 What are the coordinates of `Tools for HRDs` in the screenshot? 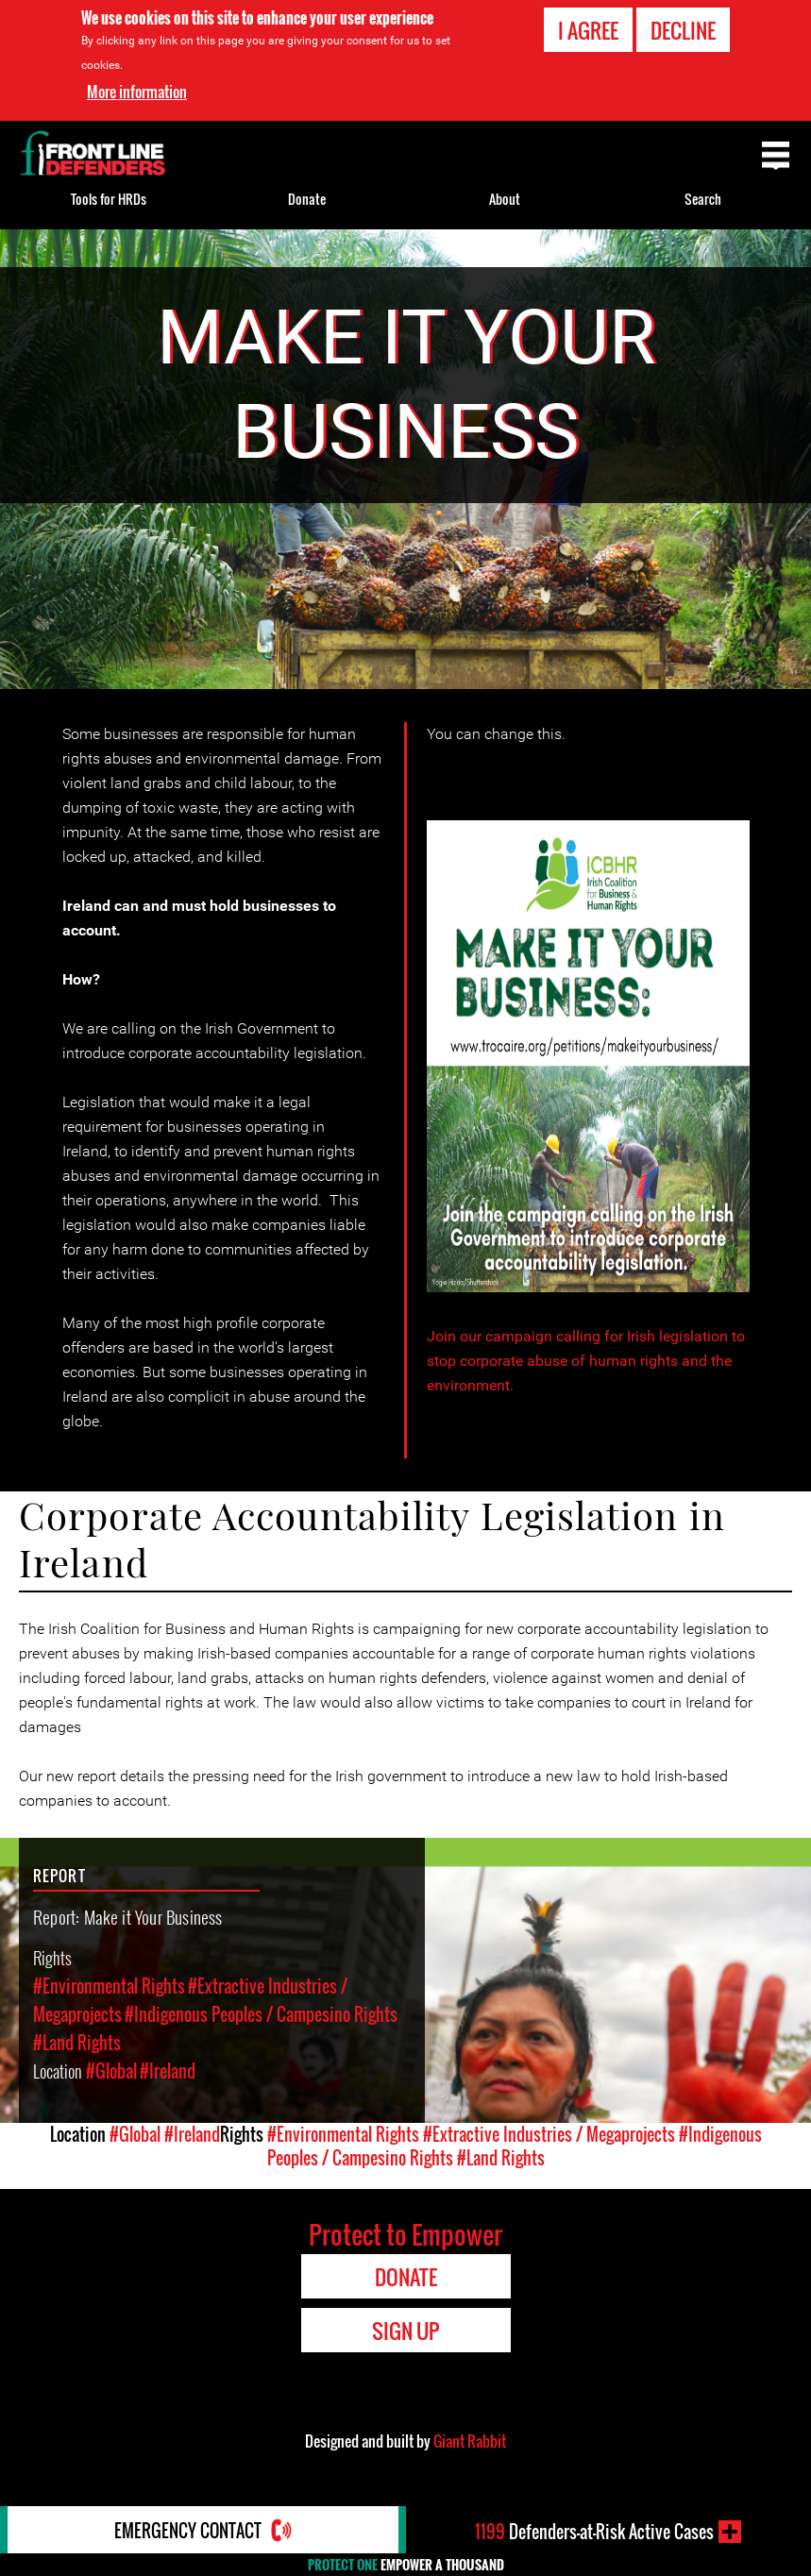 It's located at (108, 199).